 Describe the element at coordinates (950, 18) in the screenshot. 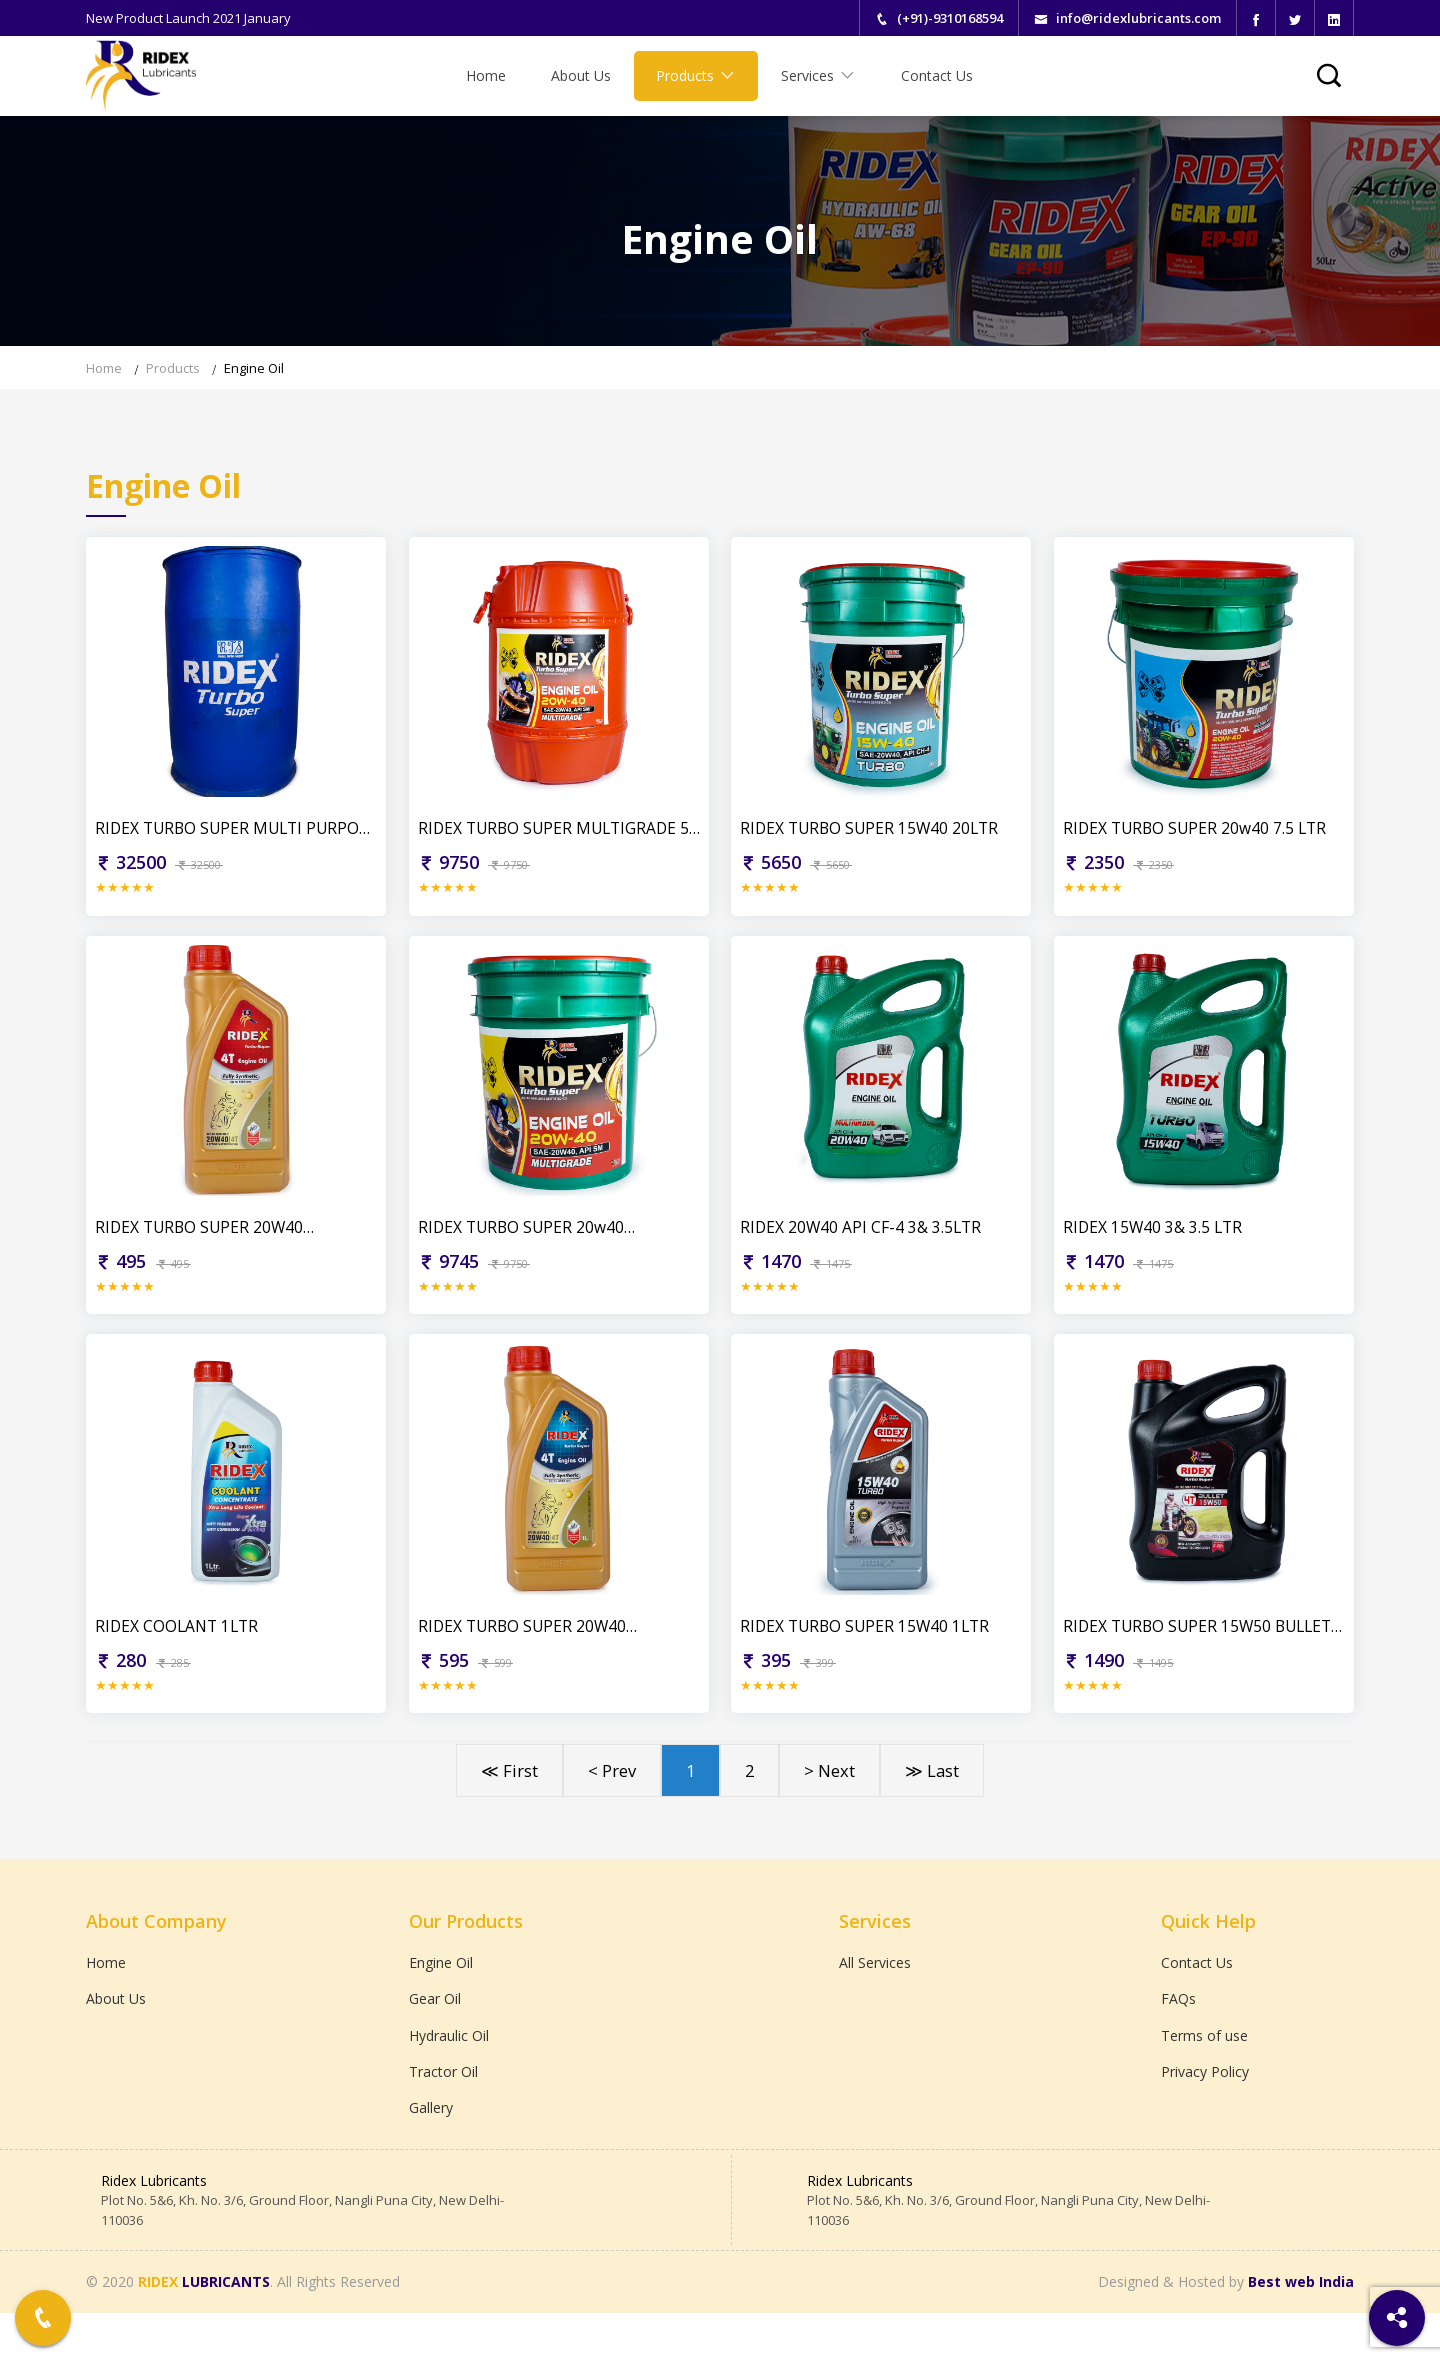

I see `(+91)-9310168594` at that location.